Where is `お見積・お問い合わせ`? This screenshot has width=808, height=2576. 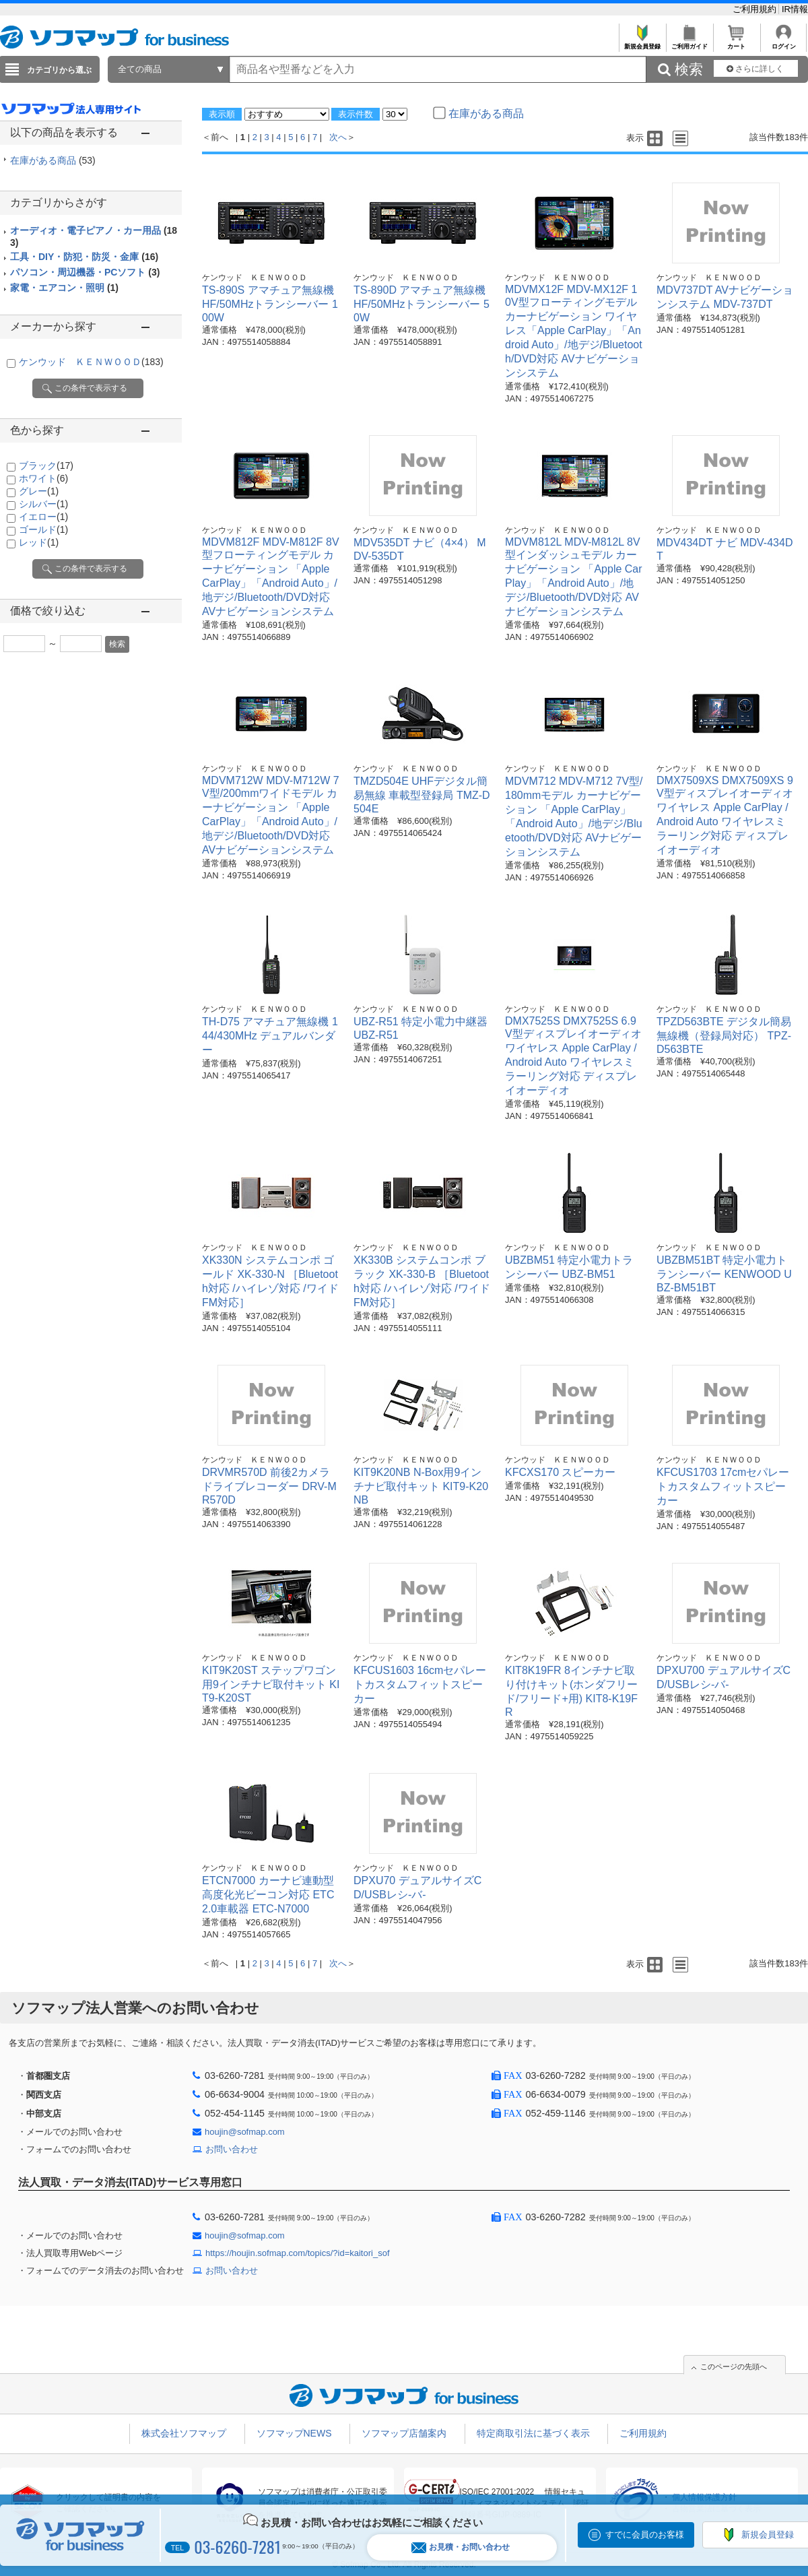
お見積・お問い合わせ is located at coordinates (460, 2547).